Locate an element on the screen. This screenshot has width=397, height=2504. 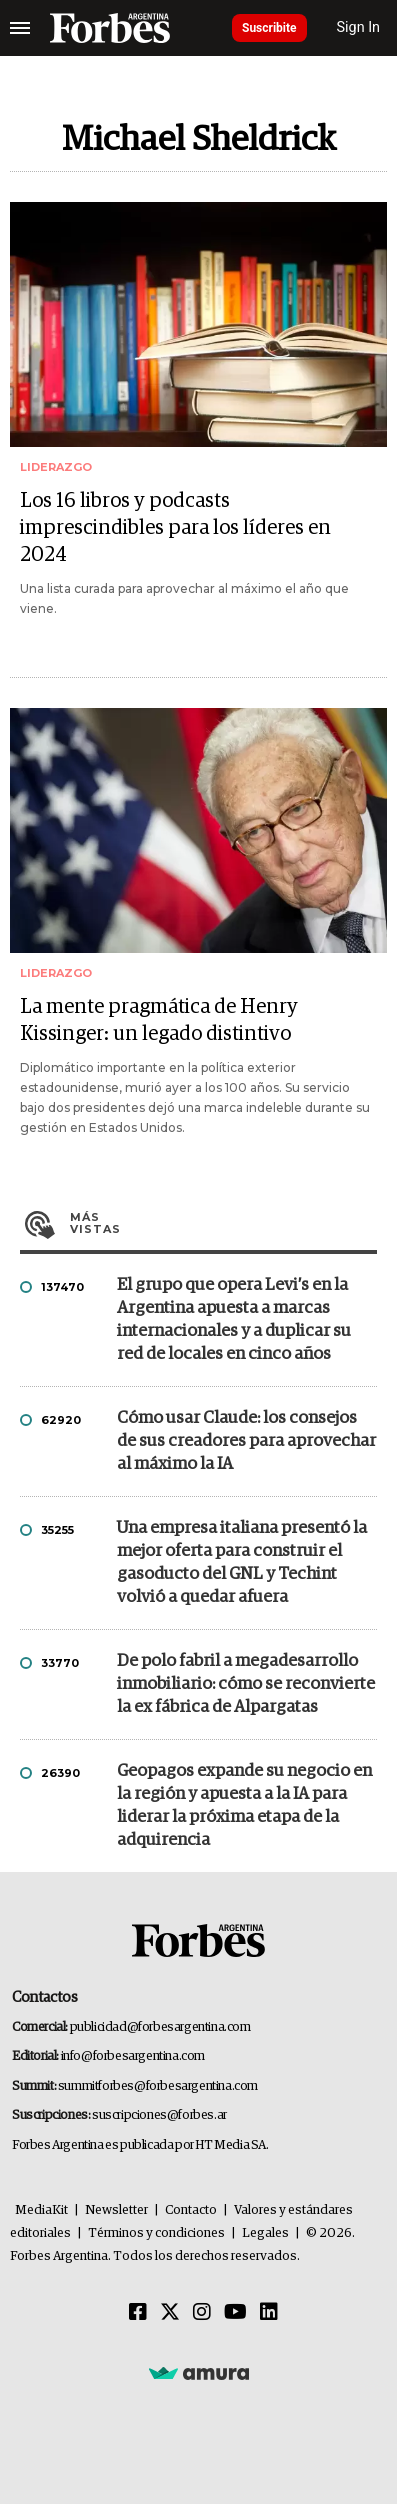
suscripciones@forbes.ar is located at coordinates (159, 2115).